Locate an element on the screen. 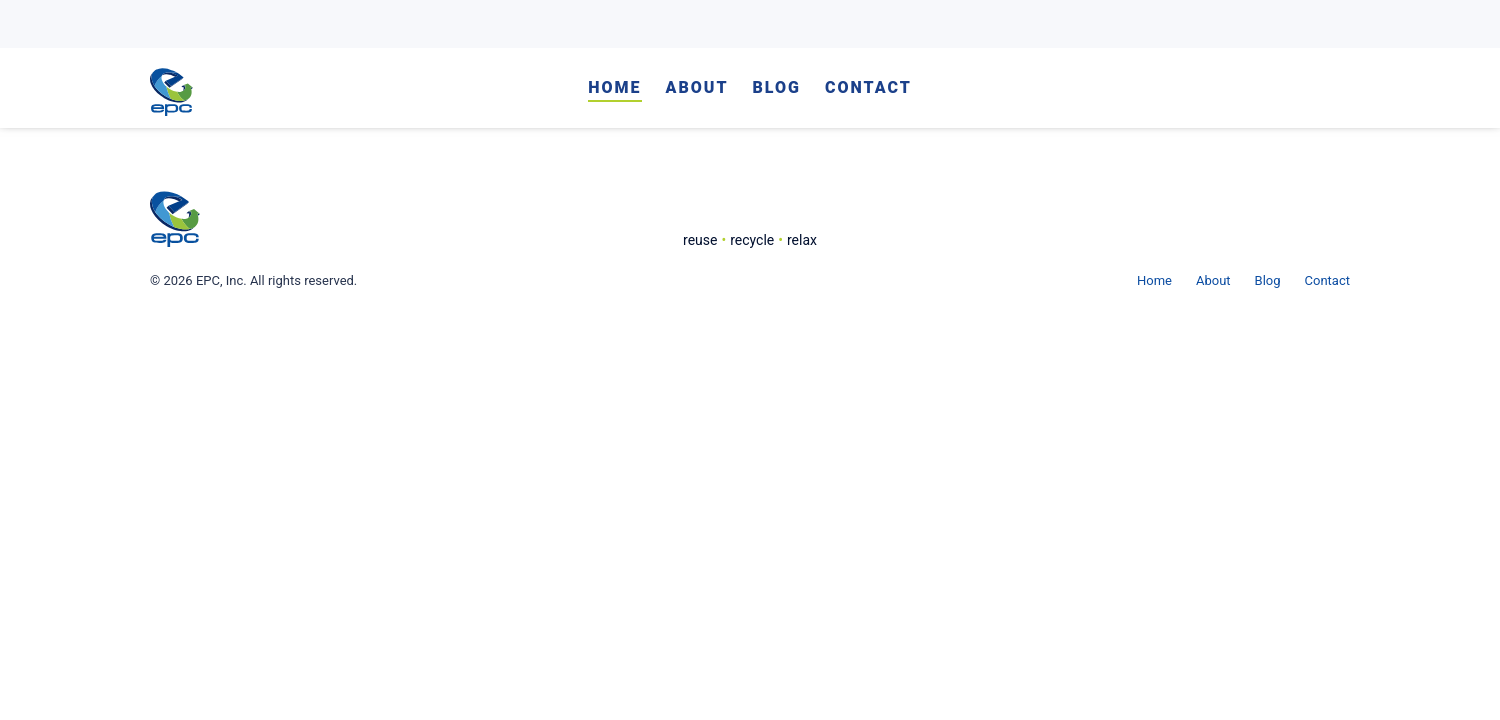 This screenshot has width=1500, height=720. Blog is located at coordinates (777, 88).